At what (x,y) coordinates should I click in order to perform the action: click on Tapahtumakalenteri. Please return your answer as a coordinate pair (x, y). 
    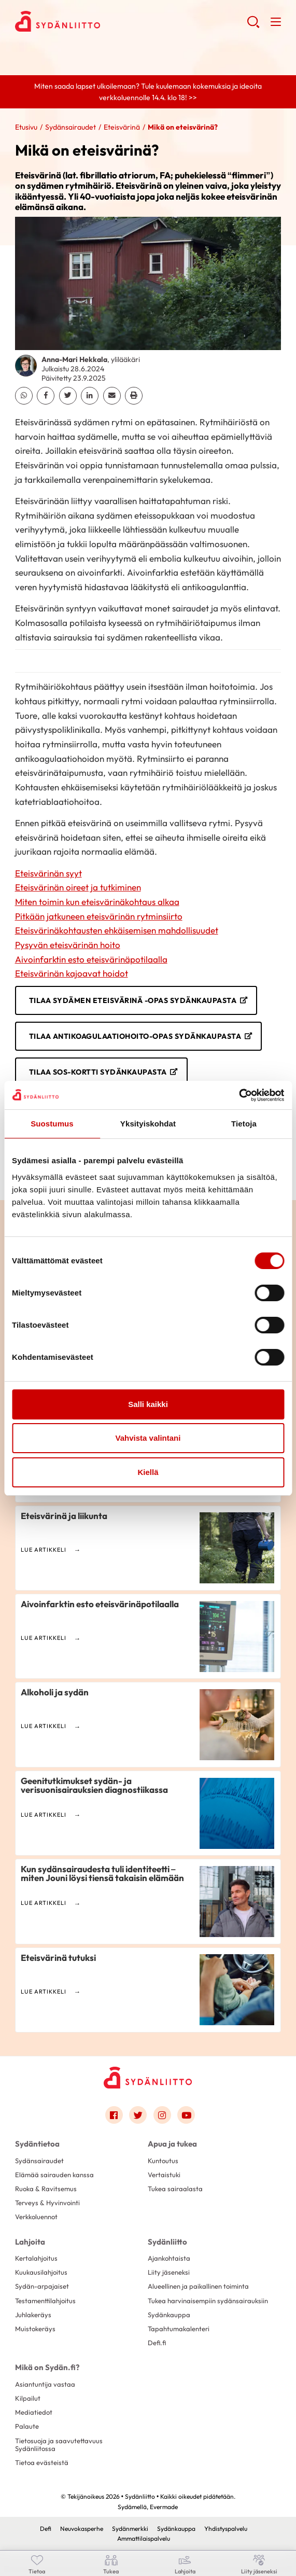
    Looking at the image, I should click on (178, 2328).